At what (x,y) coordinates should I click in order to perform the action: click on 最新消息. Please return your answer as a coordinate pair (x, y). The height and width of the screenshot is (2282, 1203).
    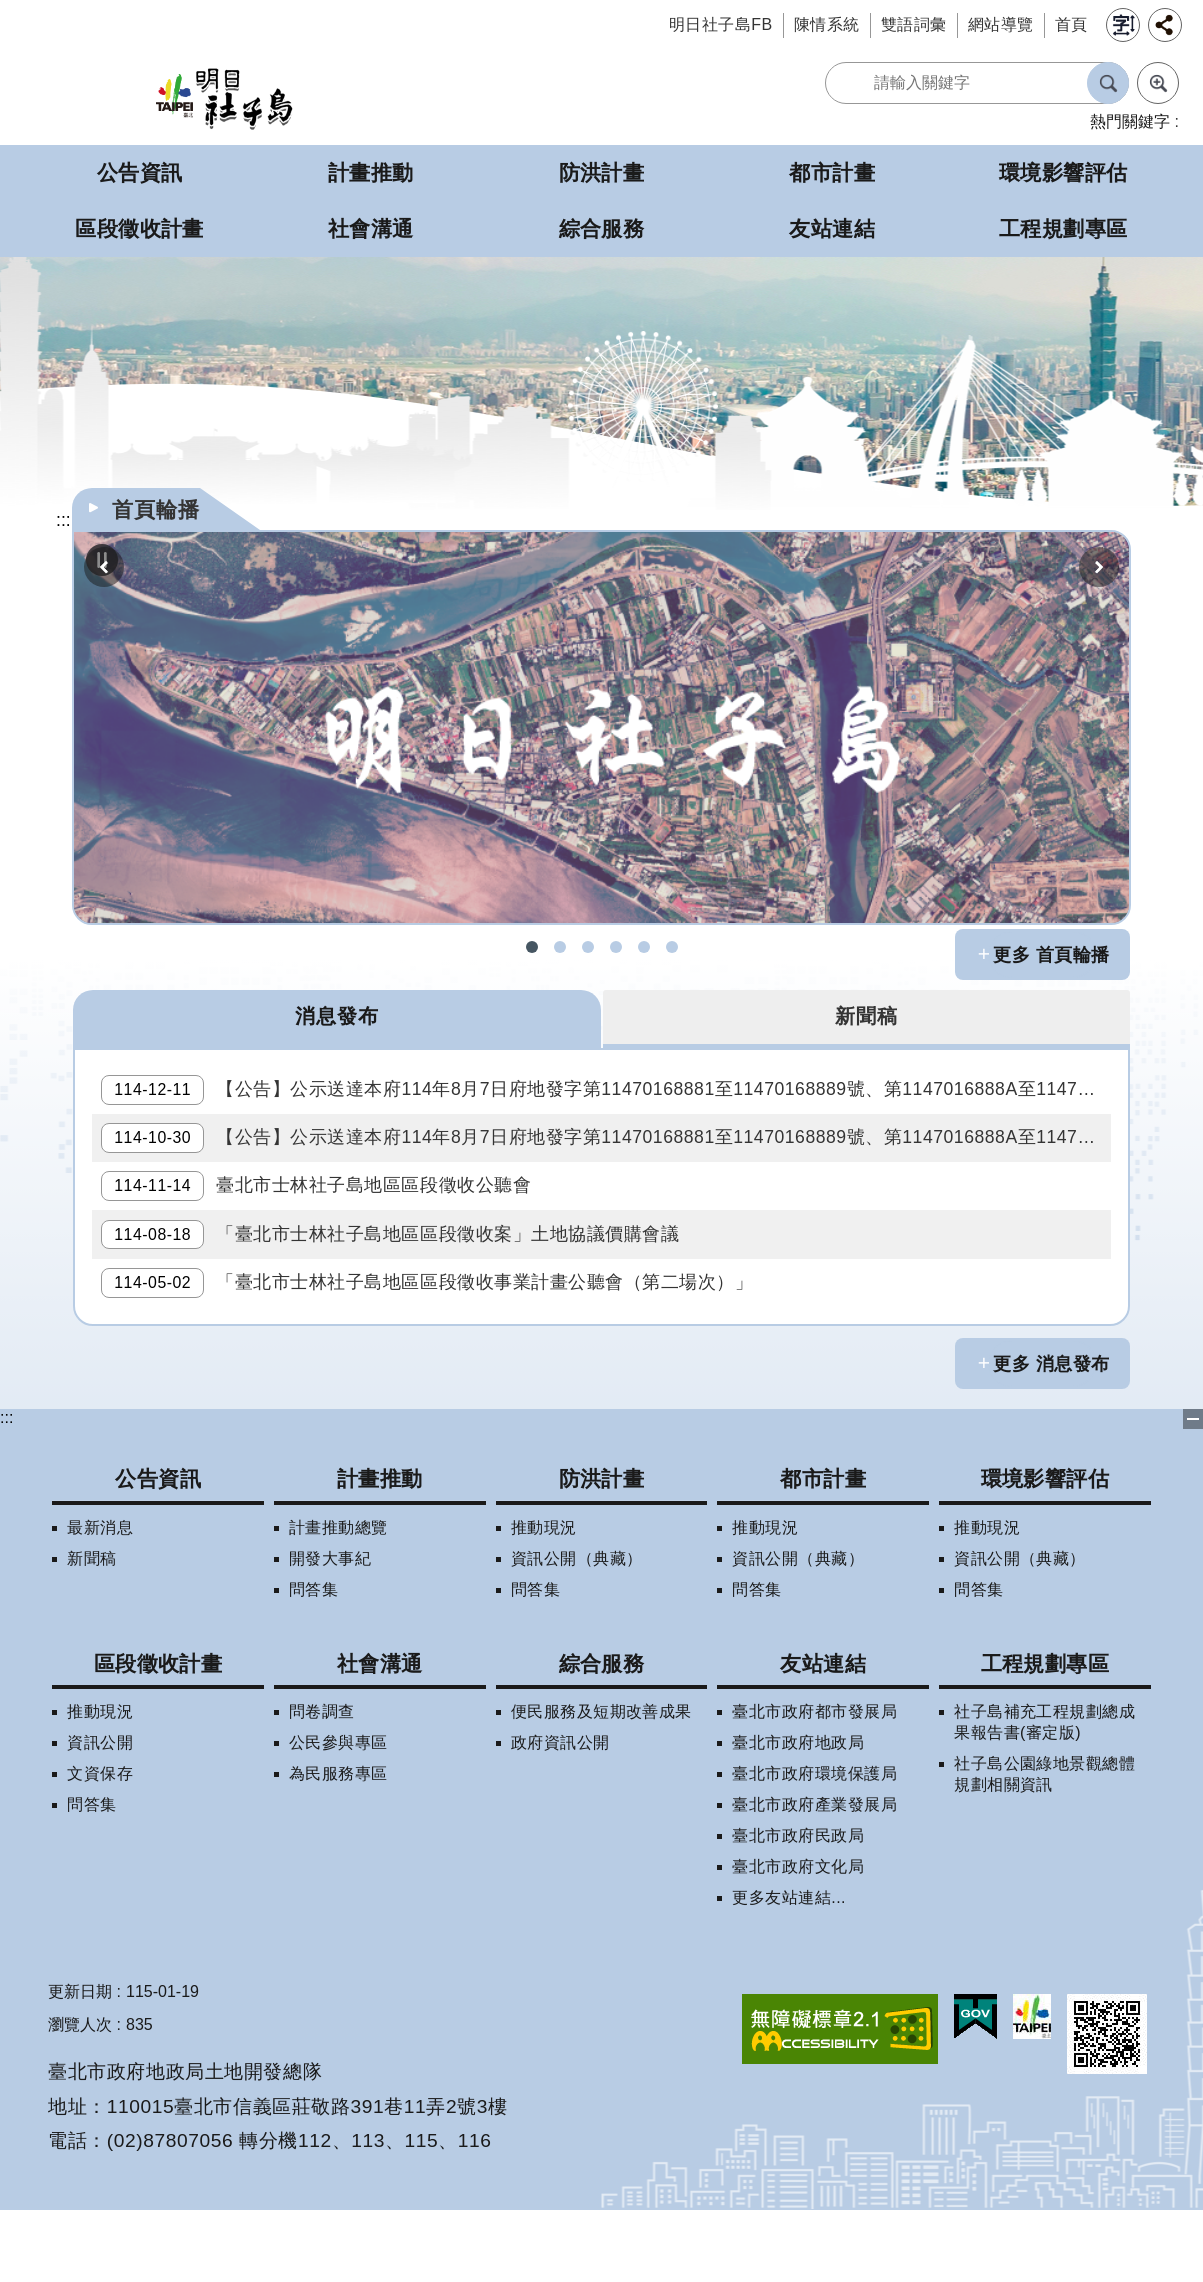
    Looking at the image, I should click on (100, 1599).